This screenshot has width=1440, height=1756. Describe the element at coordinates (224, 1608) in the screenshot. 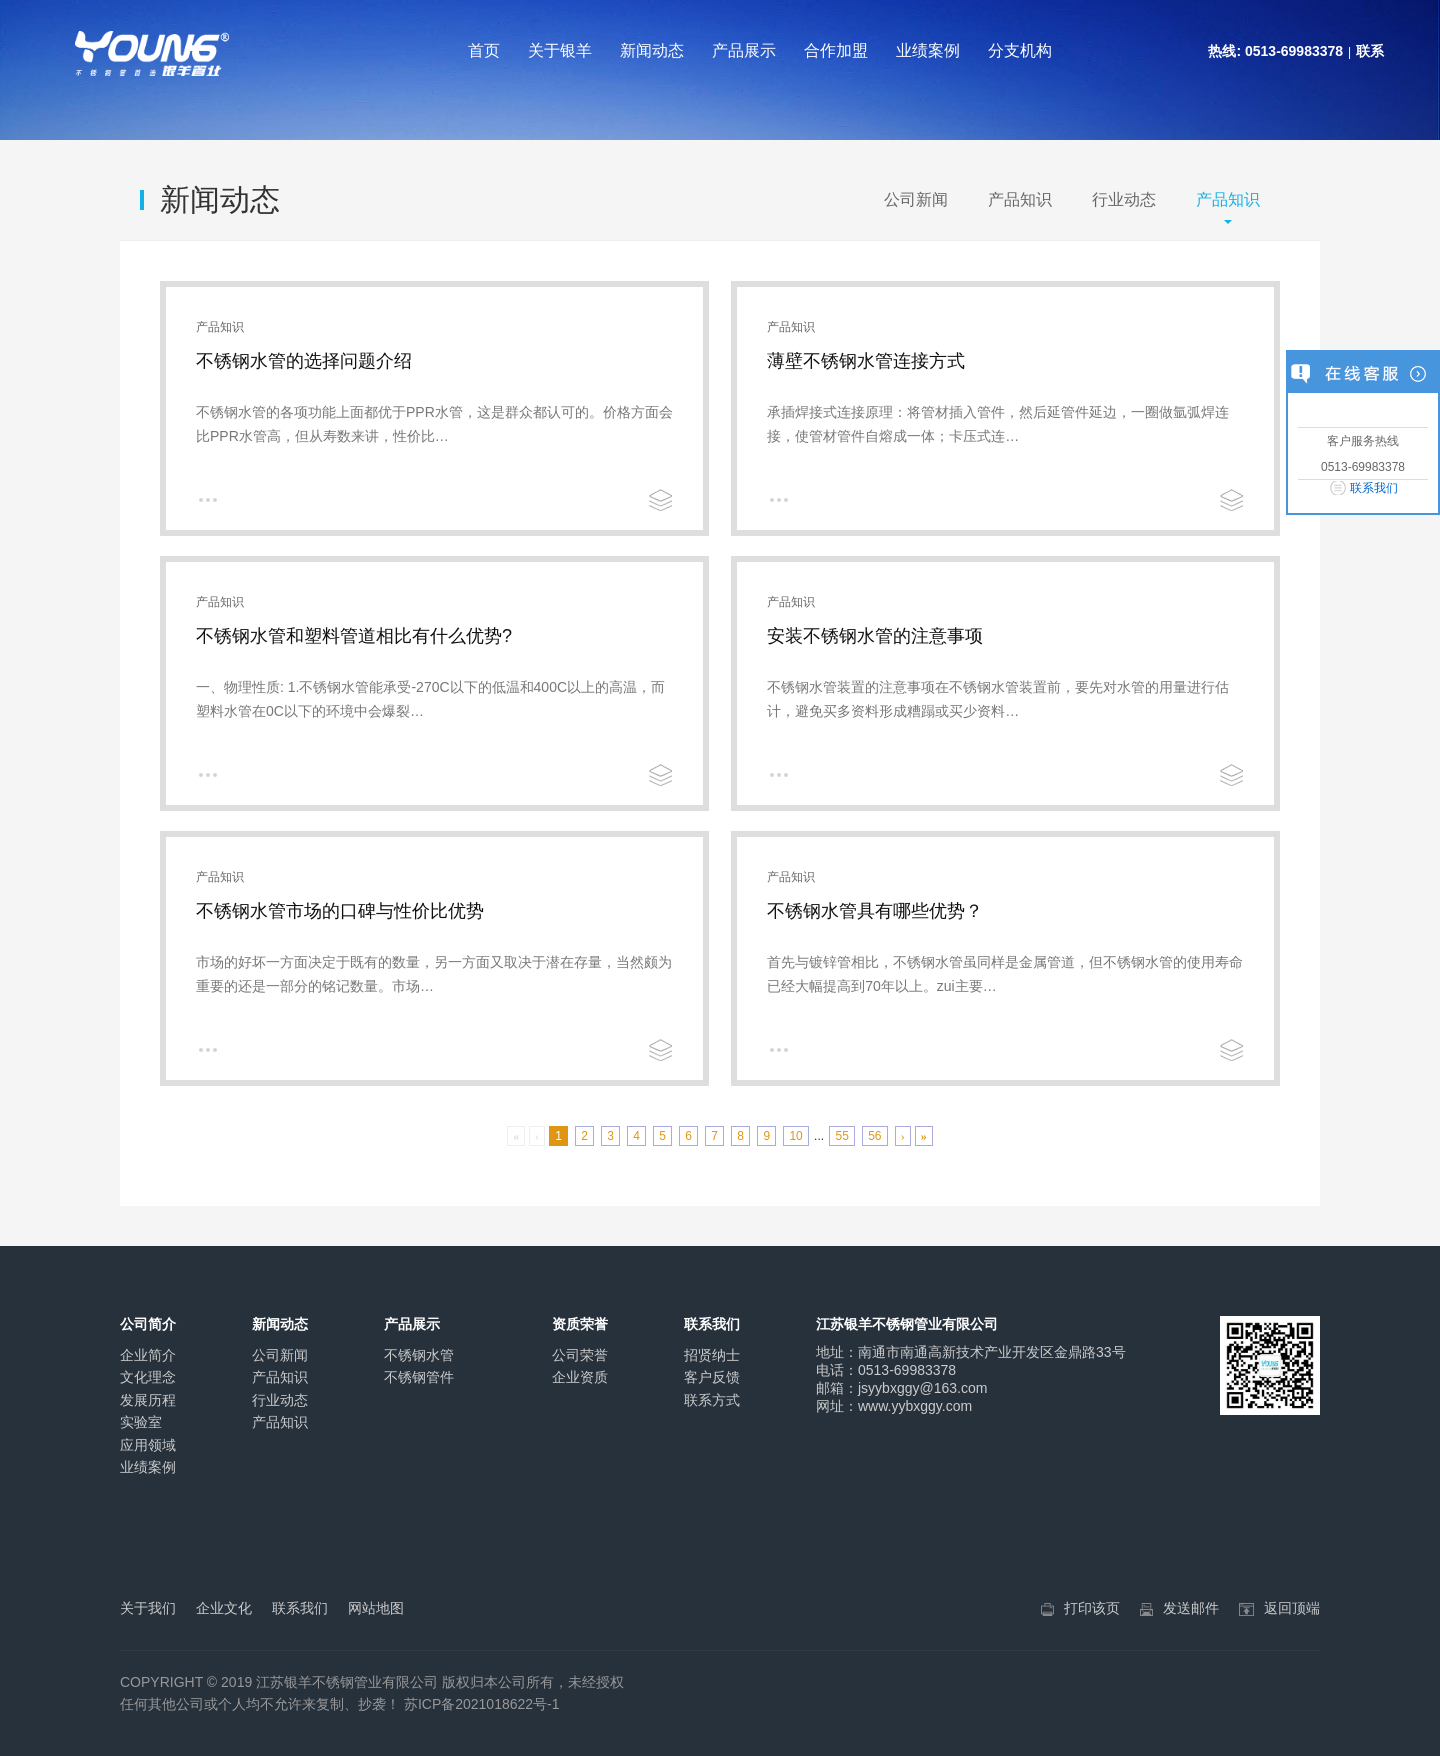

I see `企业文化` at that location.